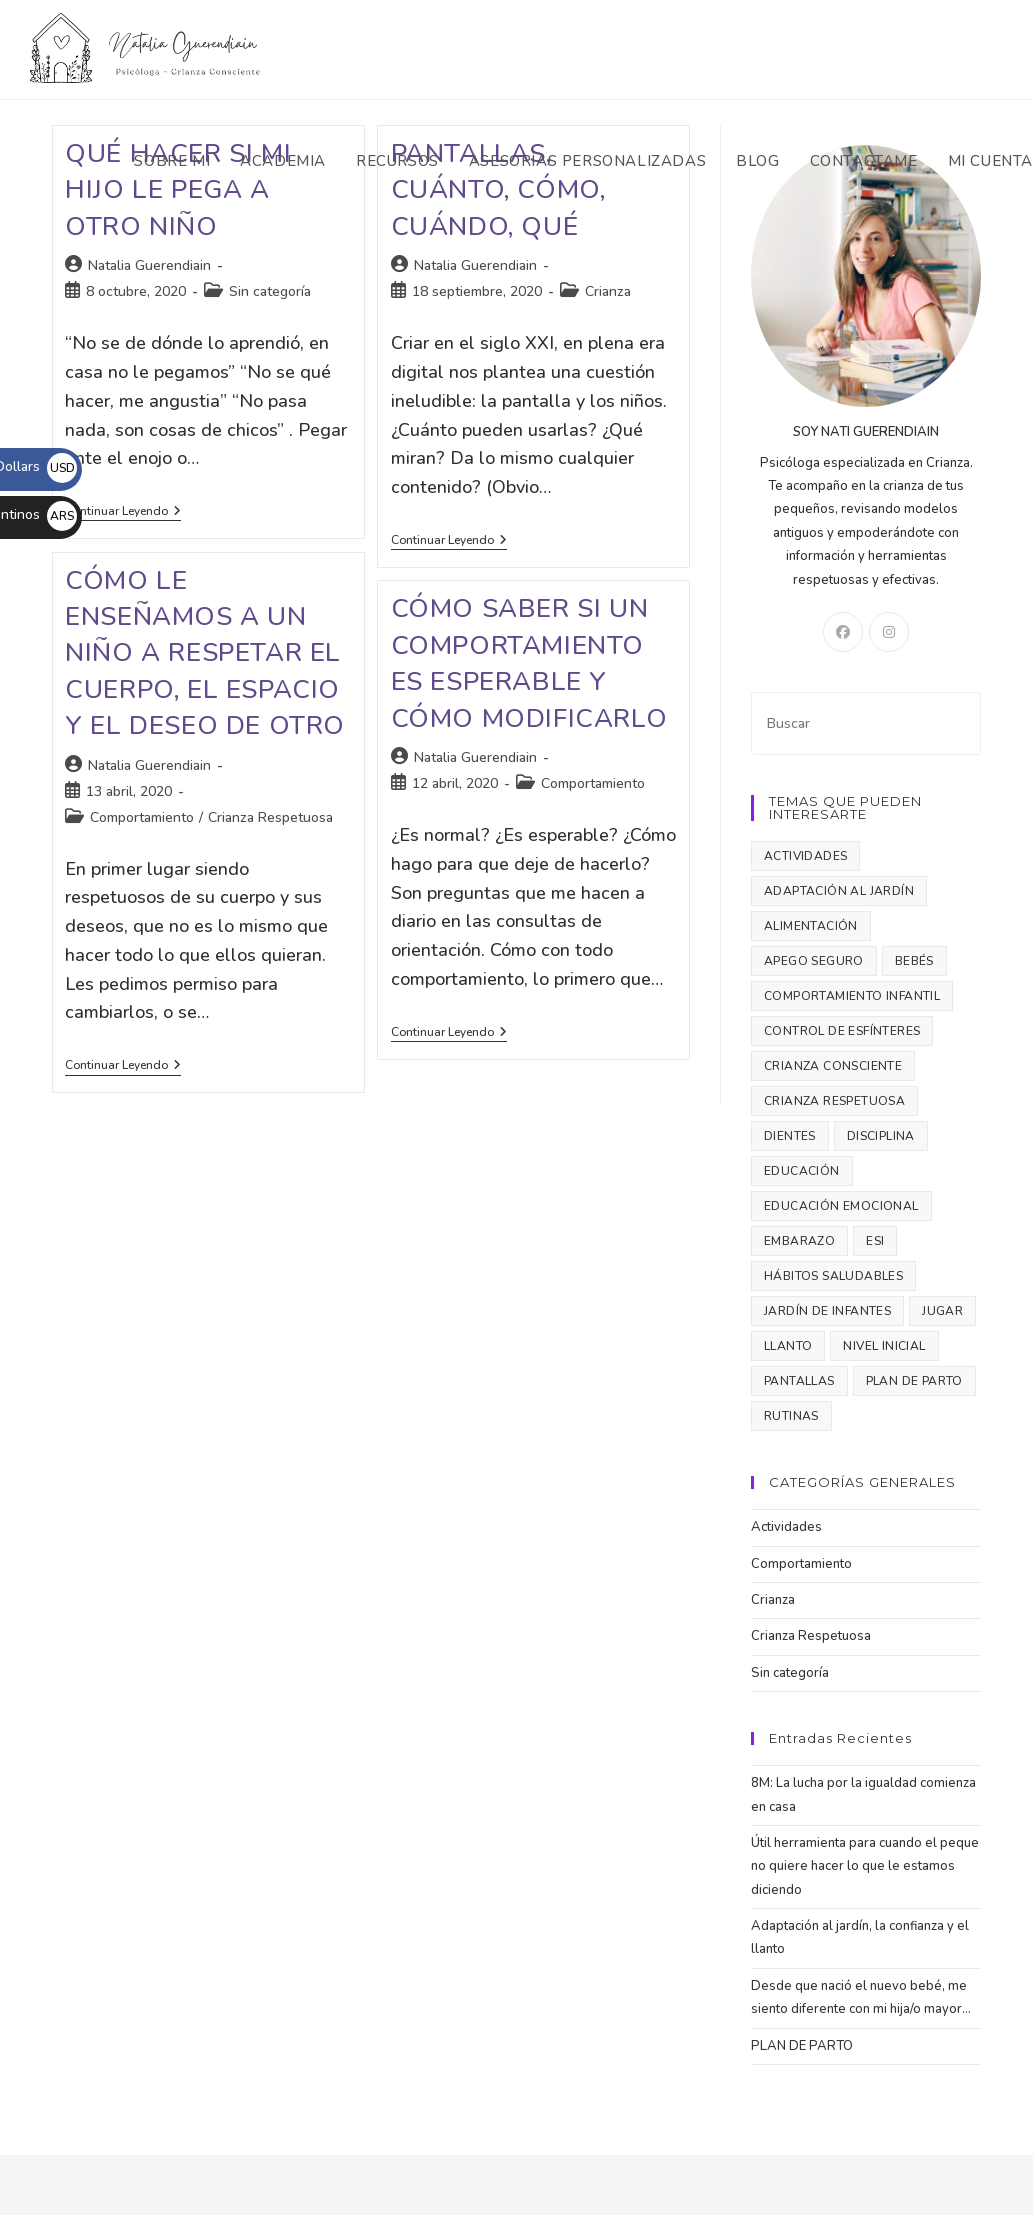 The image size is (1033, 2215). Describe the element at coordinates (205, 653) in the screenshot. I see `Cómo le enseñamos a un niño a respetar el cuerpo, el espacio y el deseo de otro` at that location.